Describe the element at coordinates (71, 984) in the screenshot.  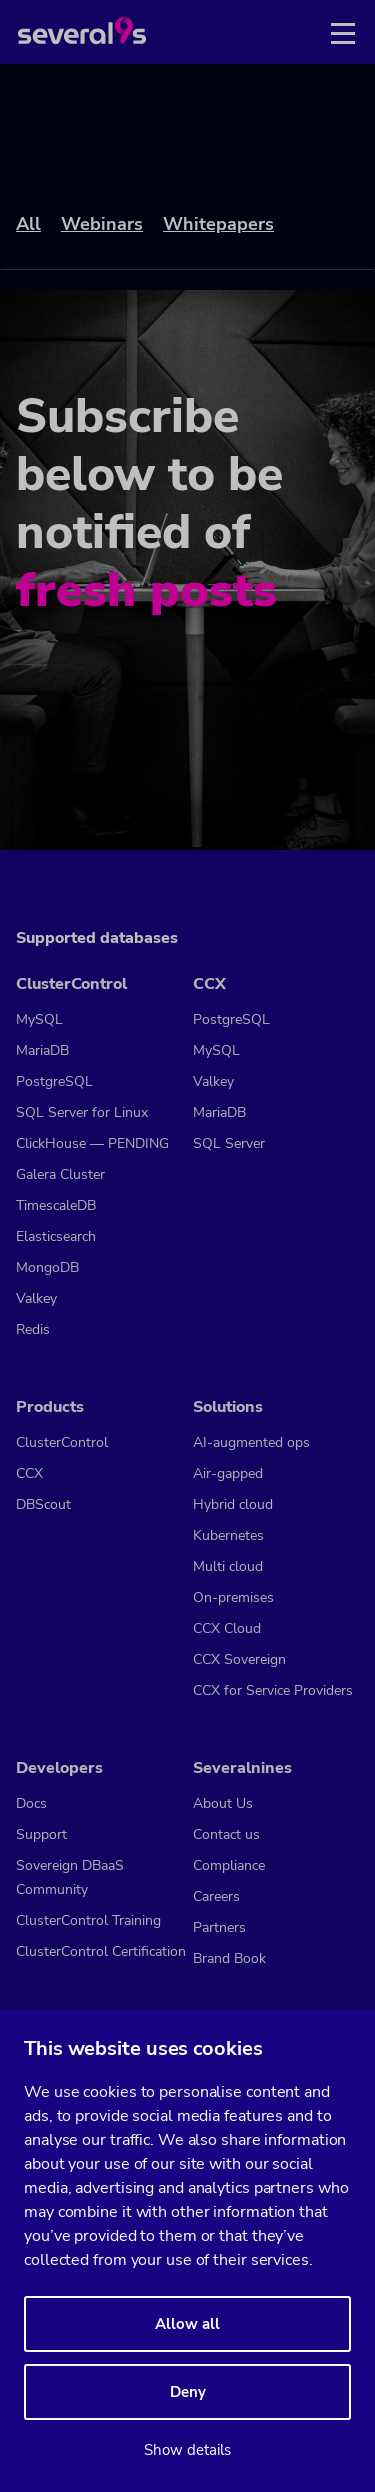
I see `ClusterControl` at that location.